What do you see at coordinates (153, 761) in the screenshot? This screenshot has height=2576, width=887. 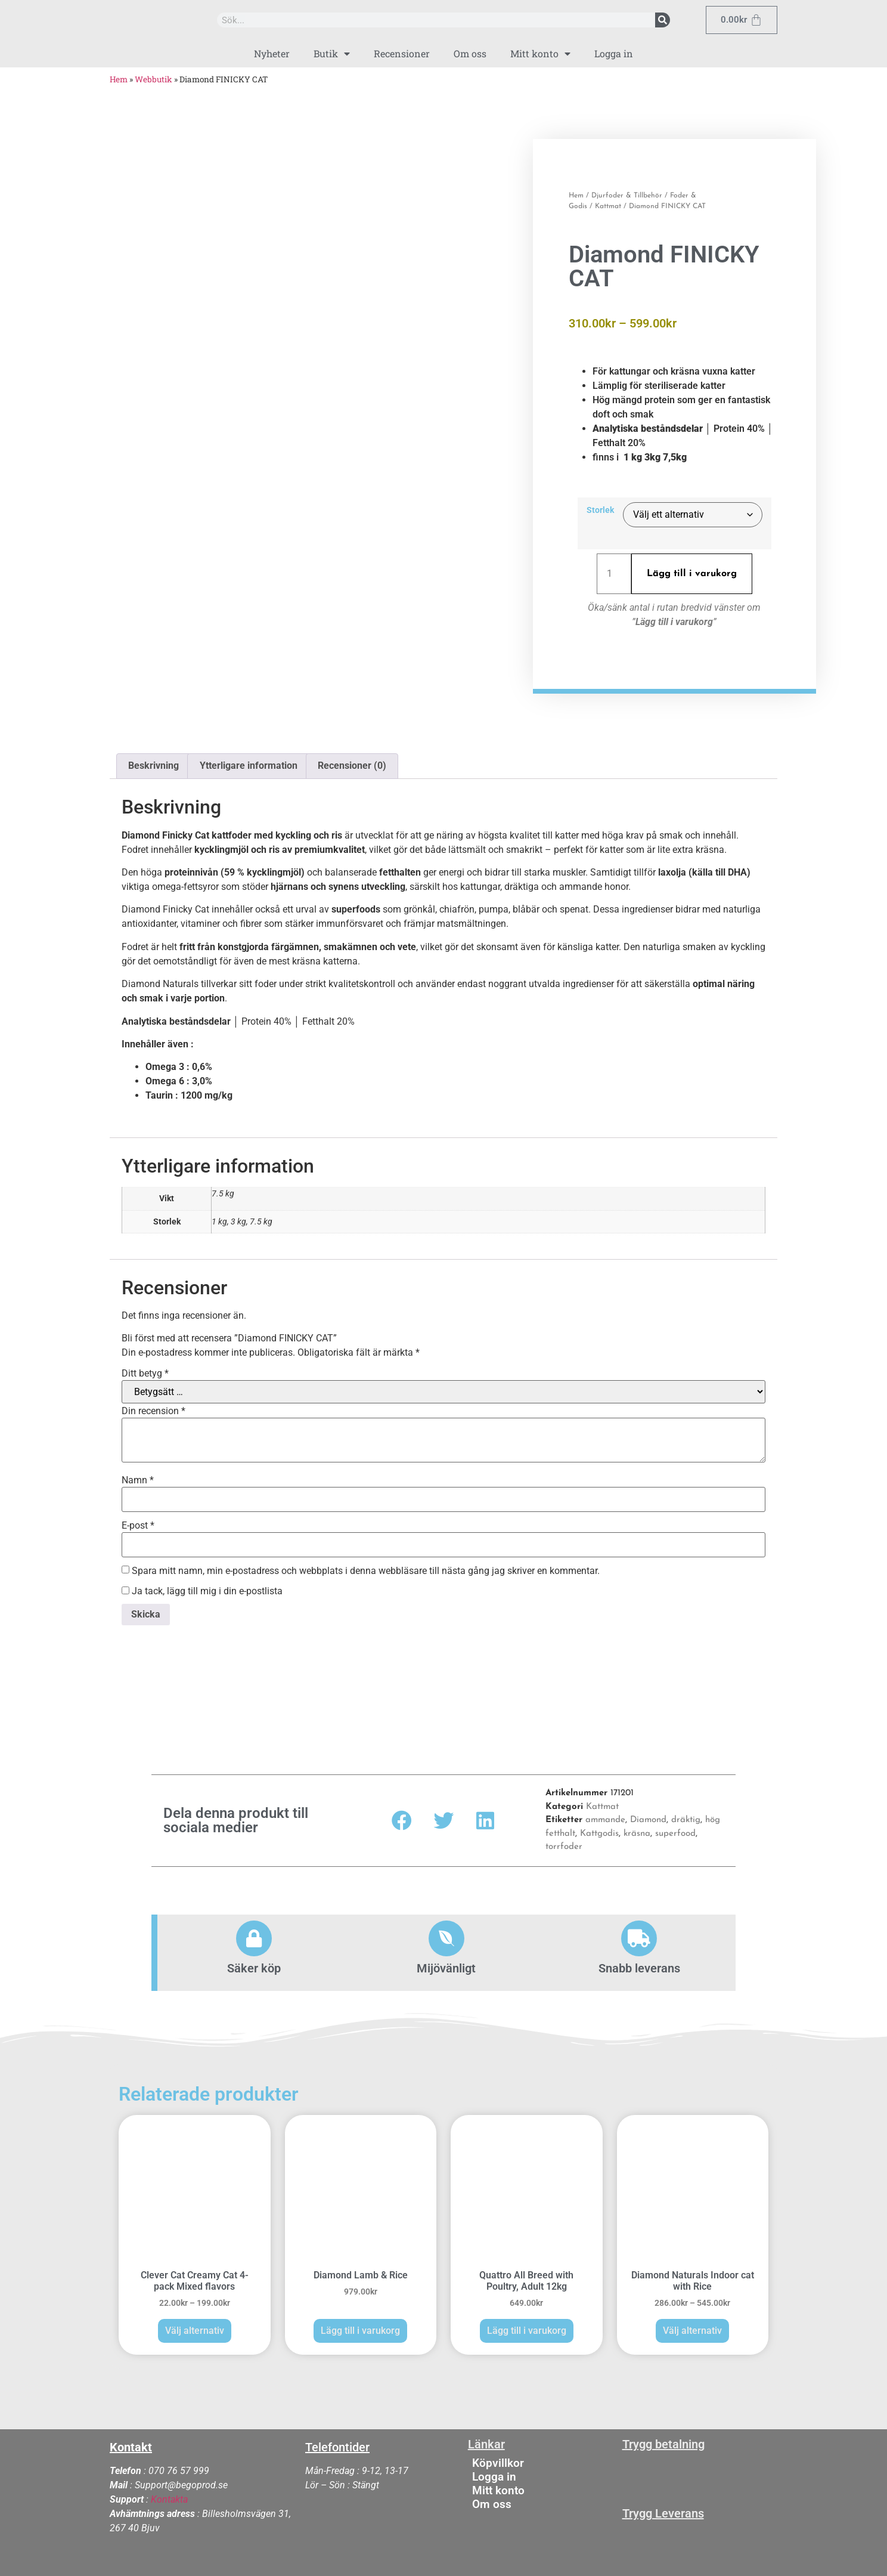 I see `Beskrivning [tab]` at bounding box center [153, 761].